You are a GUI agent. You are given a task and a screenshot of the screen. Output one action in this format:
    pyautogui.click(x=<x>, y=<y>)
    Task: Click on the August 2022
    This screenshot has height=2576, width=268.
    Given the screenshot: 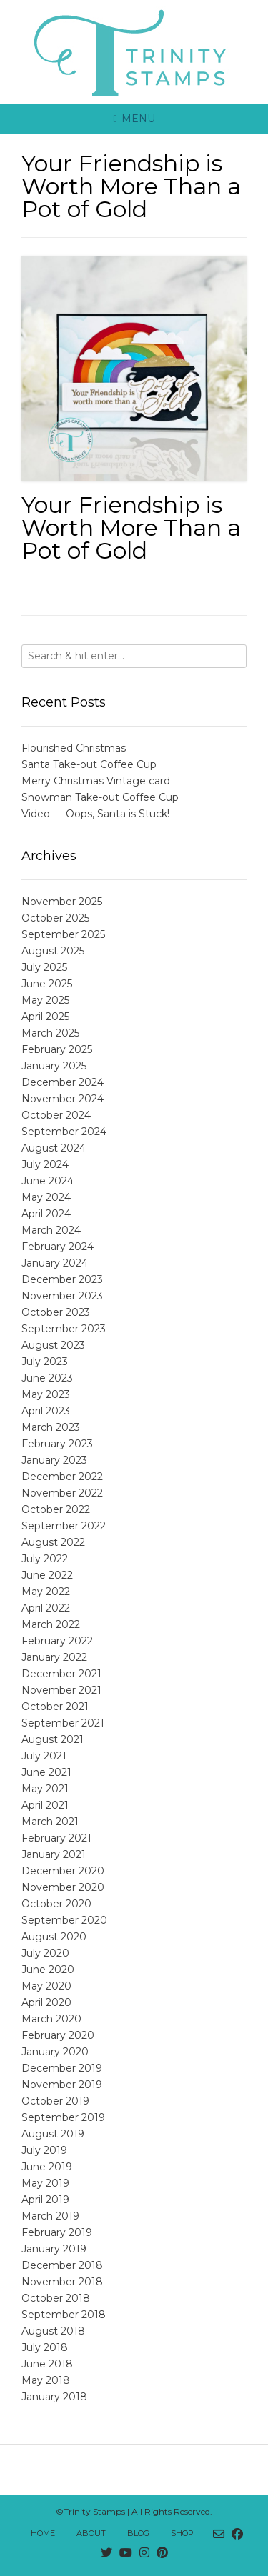 What is the action you would take?
    pyautogui.click(x=53, y=1542)
    